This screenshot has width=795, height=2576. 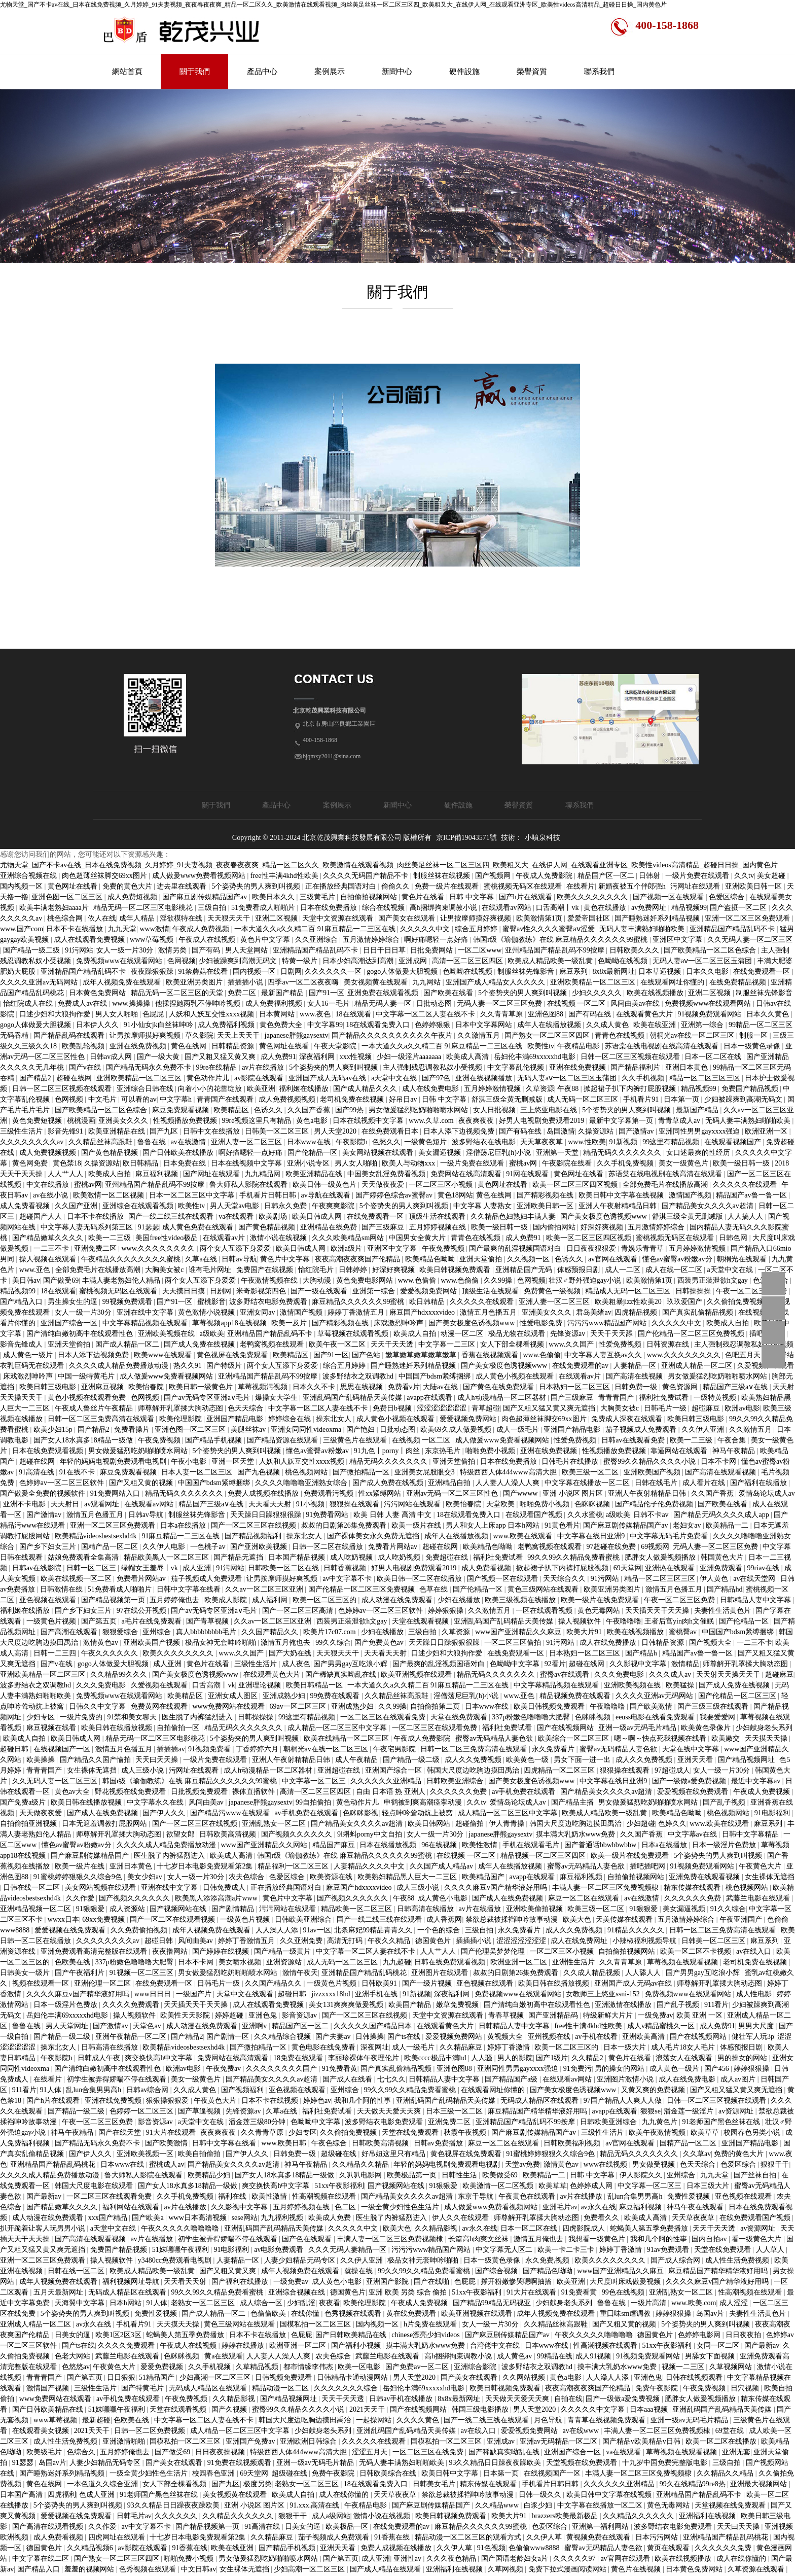 What do you see at coordinates (359, 1301) in the screenshot?
I see `麻豆精品久久久久久久99蜜桃` at bounding box center [359, 1301].